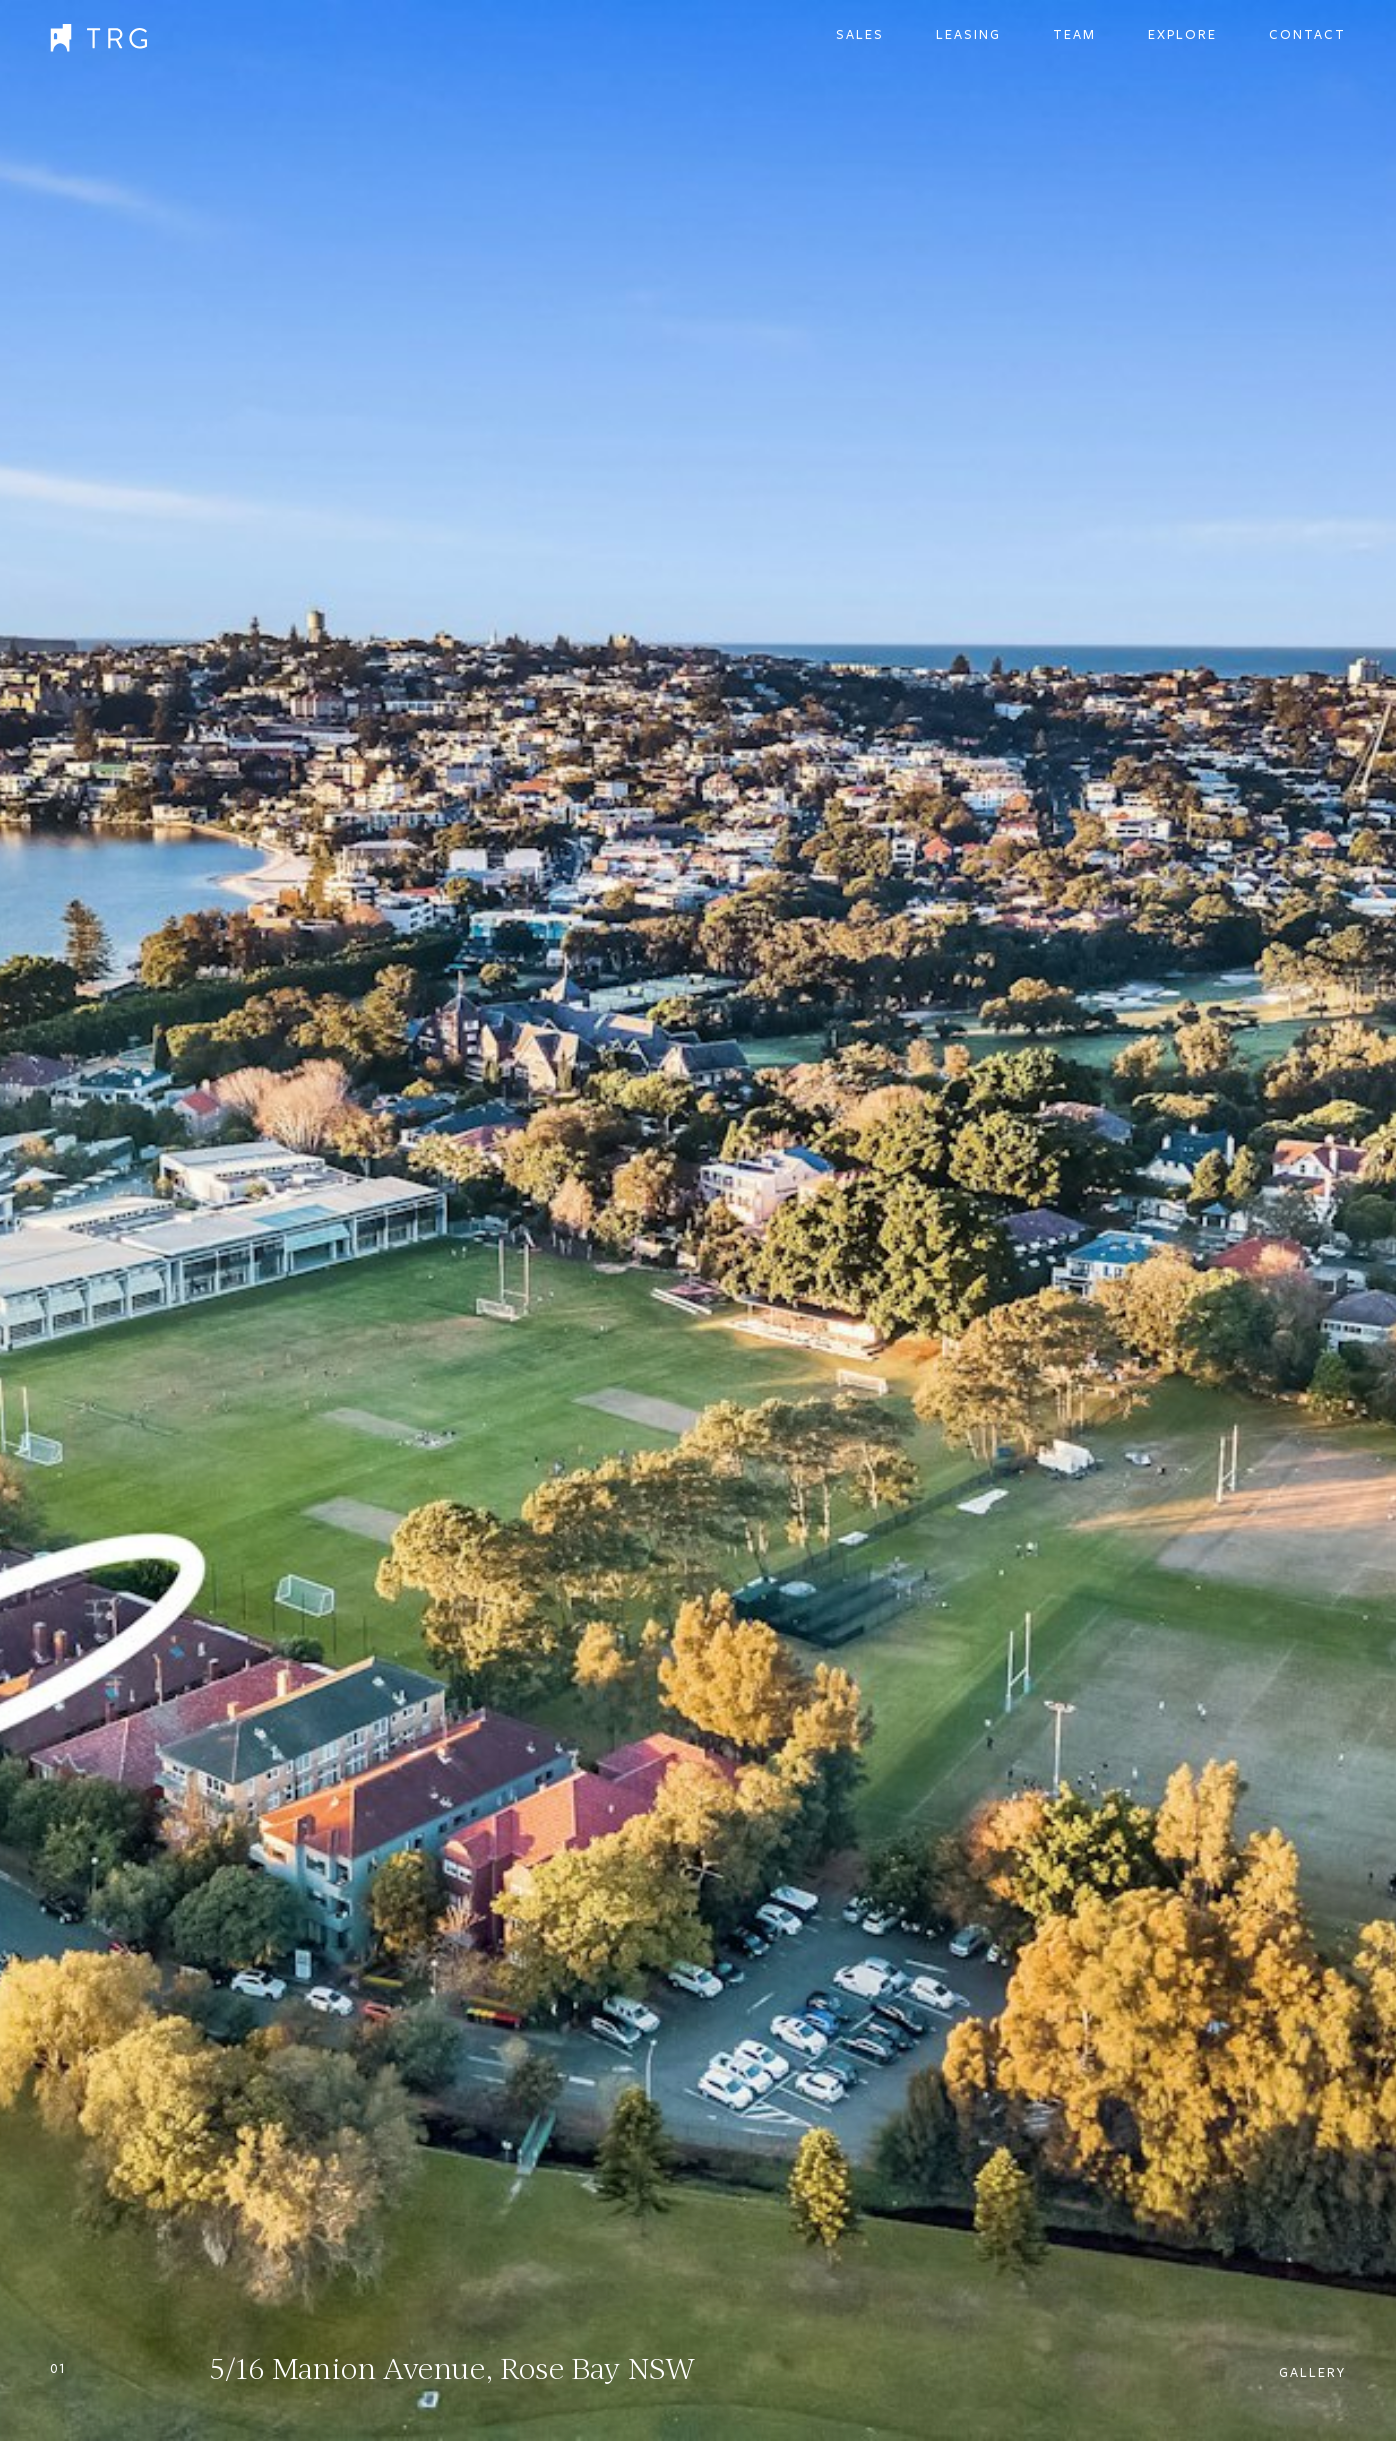 Image resolution: width=1396 pixels, height=2441 pixels. Describe the element at coordinates (1307, 35) in the screenshot. I see `Contact` at that location.